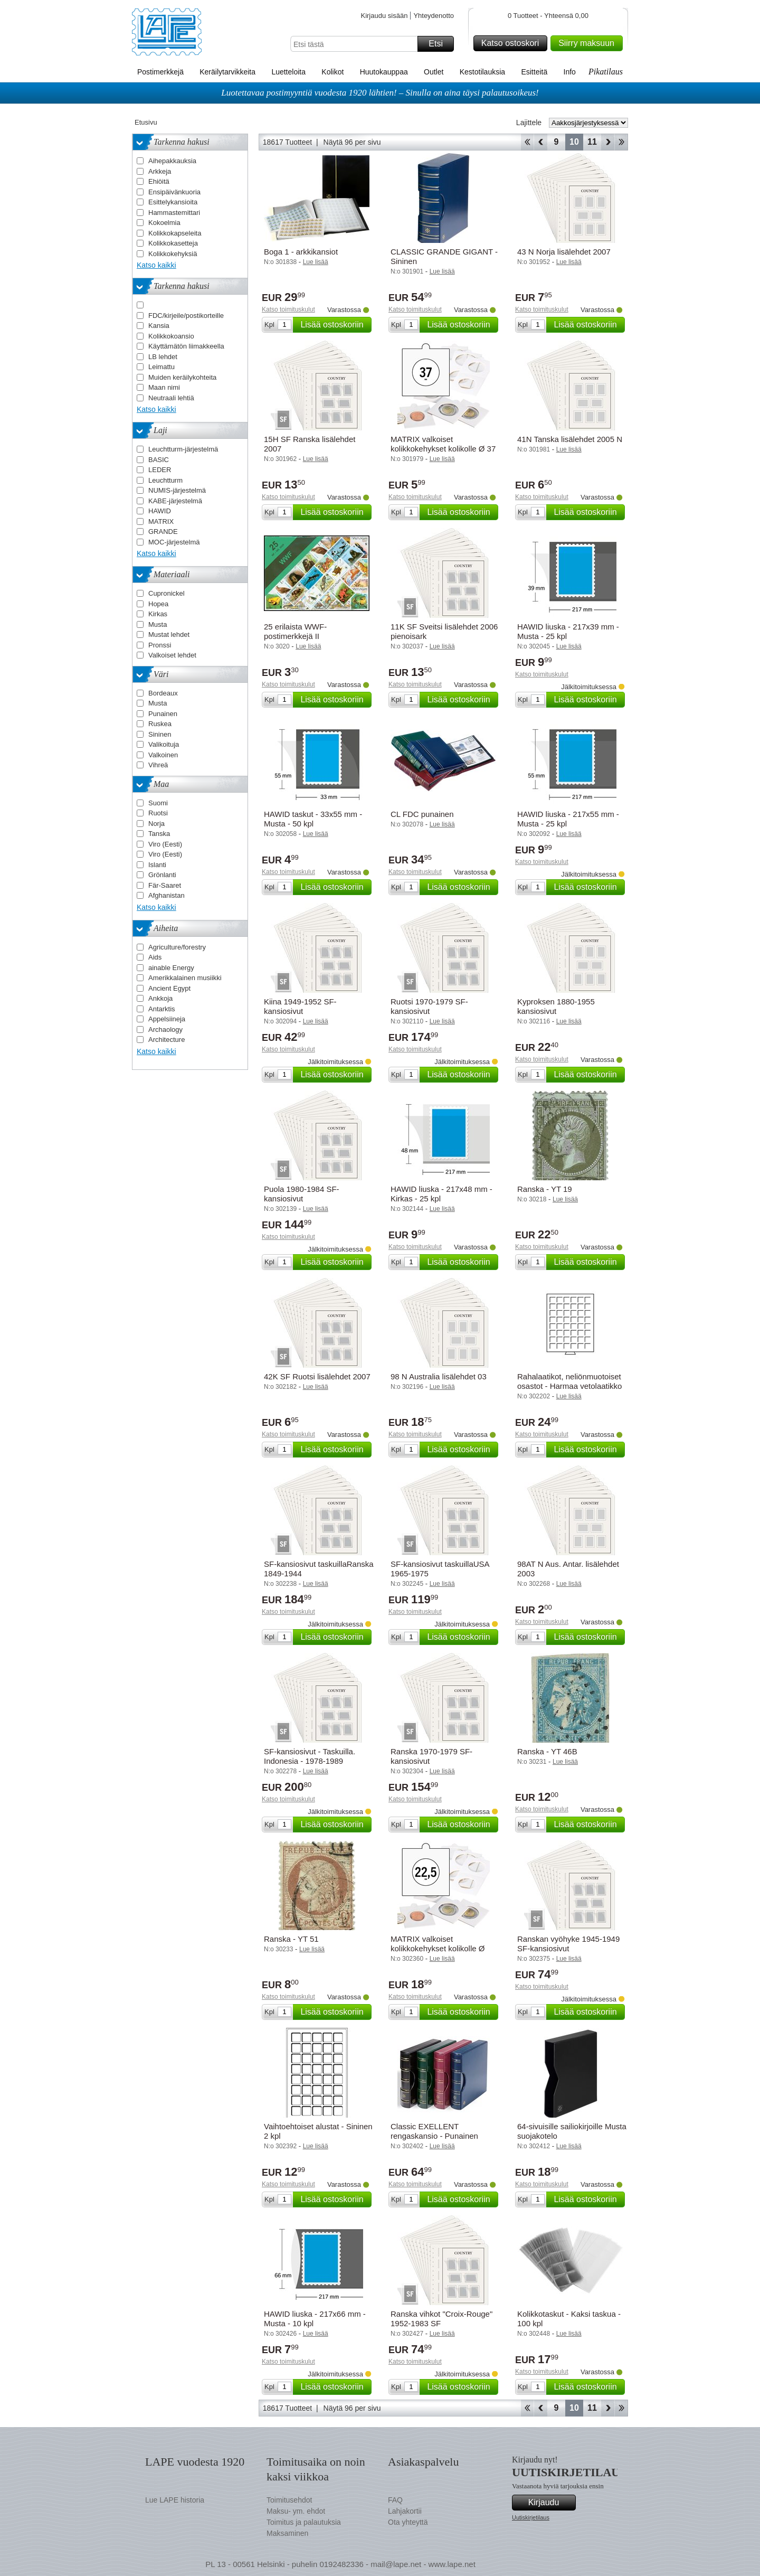 This screenshot has width=760, height=2576. Describe the element at coordinates (317, 1376) in the screenshot. I see `42K SF Ruotsi lisälehdet 2007` at that location.